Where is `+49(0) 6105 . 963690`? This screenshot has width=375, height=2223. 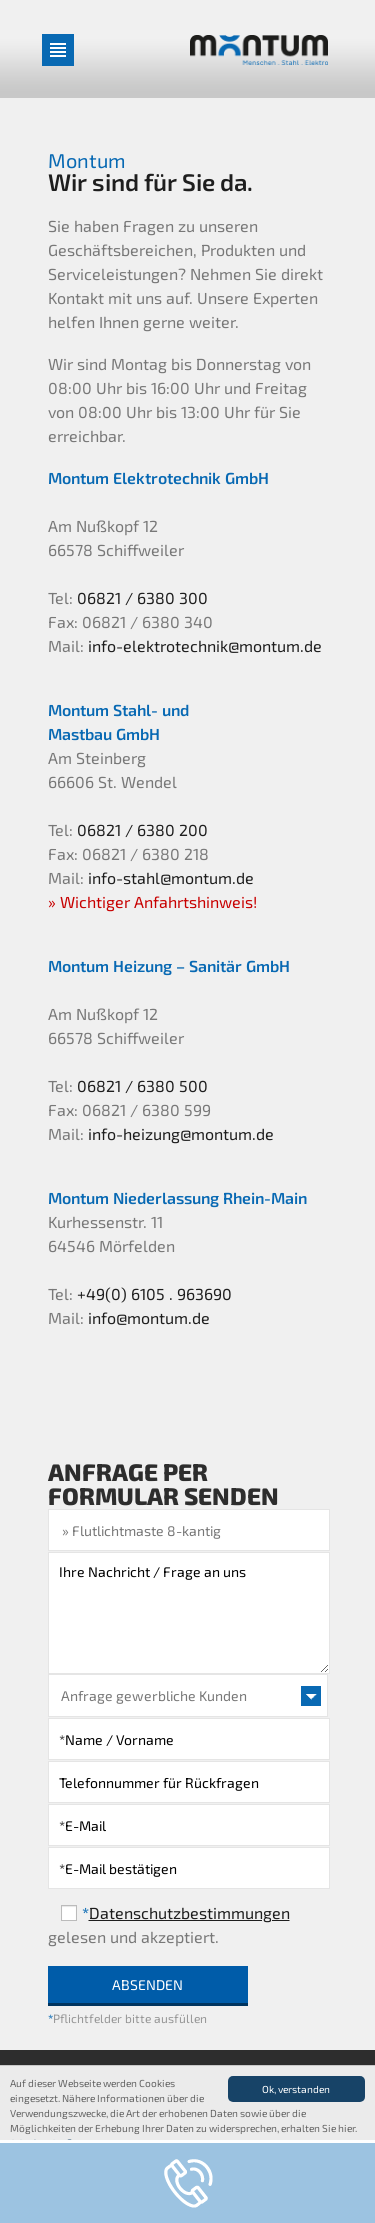 +49(0) 6105 . 963690 is located at coordinates (154, 1293).